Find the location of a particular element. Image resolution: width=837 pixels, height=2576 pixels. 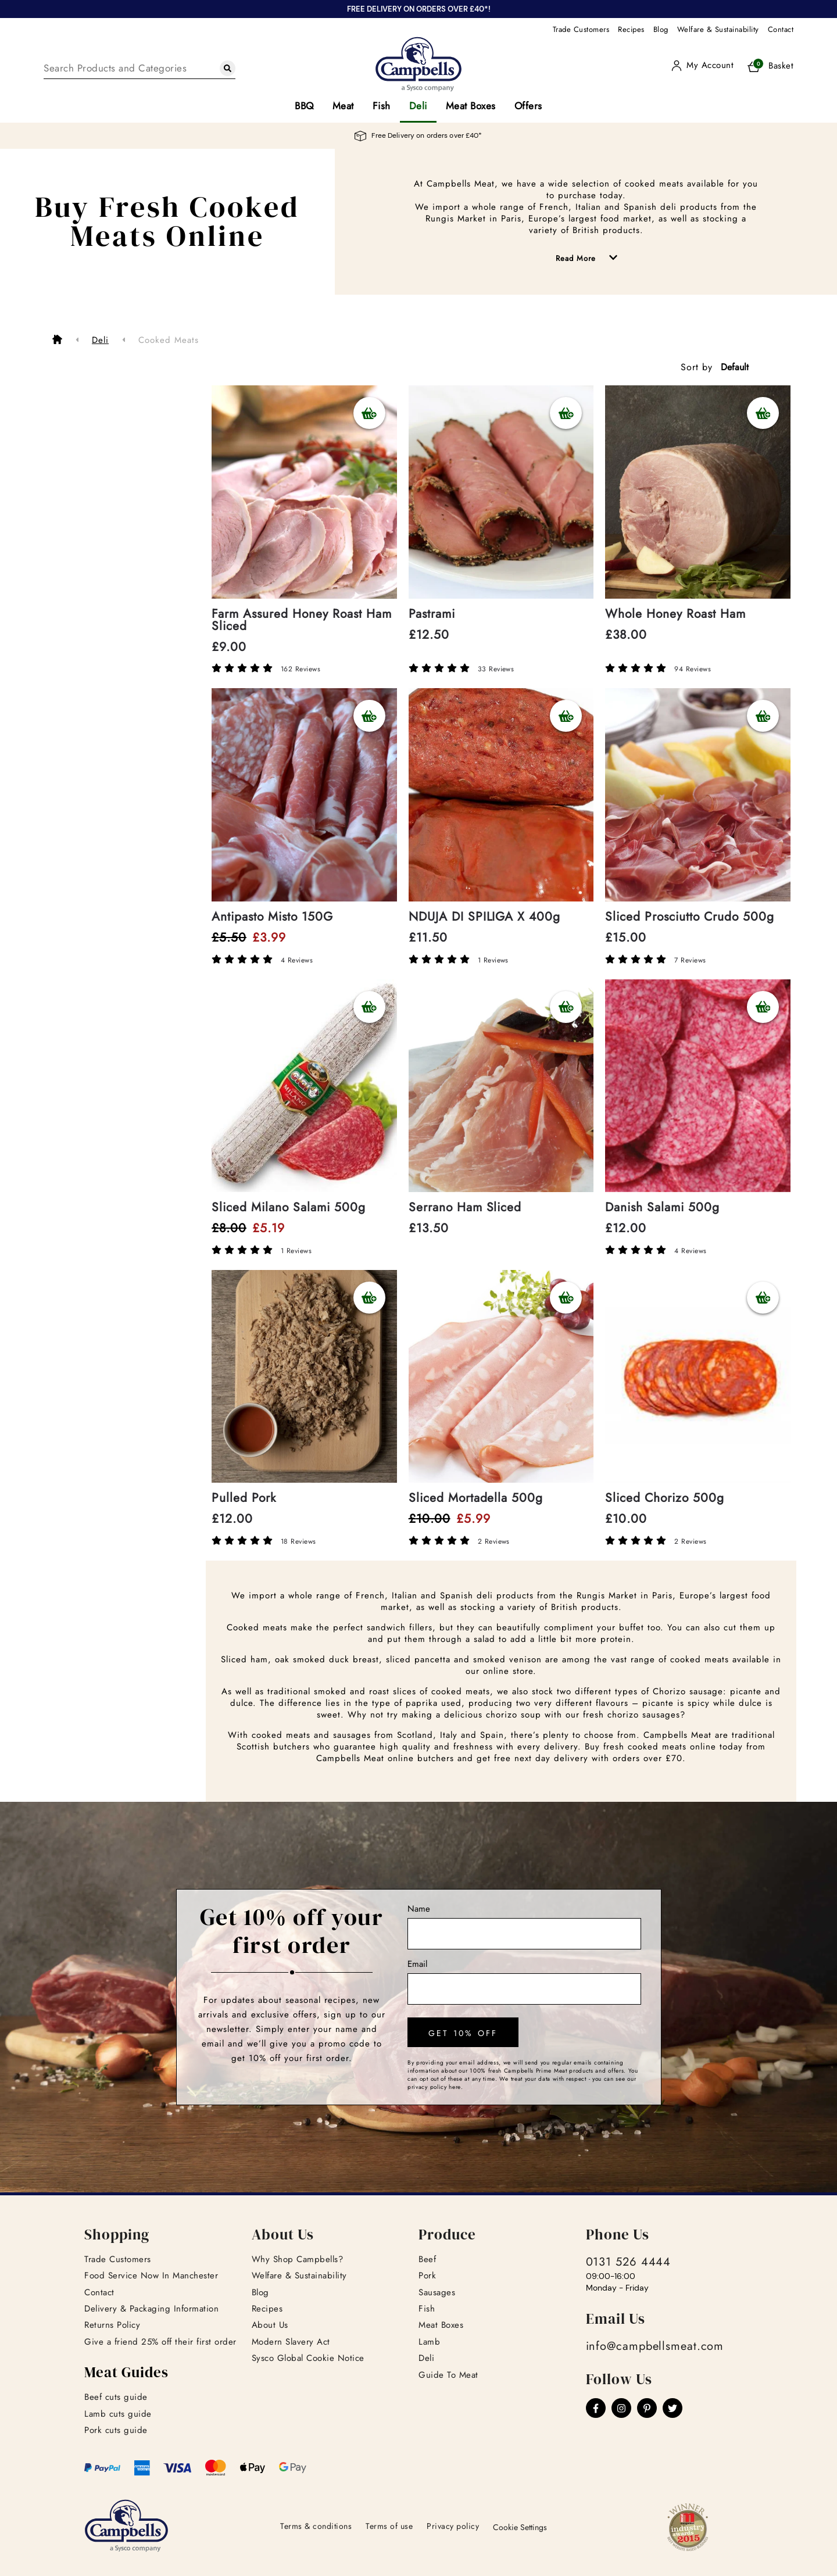

[User] is located at coordinates (702, 65).